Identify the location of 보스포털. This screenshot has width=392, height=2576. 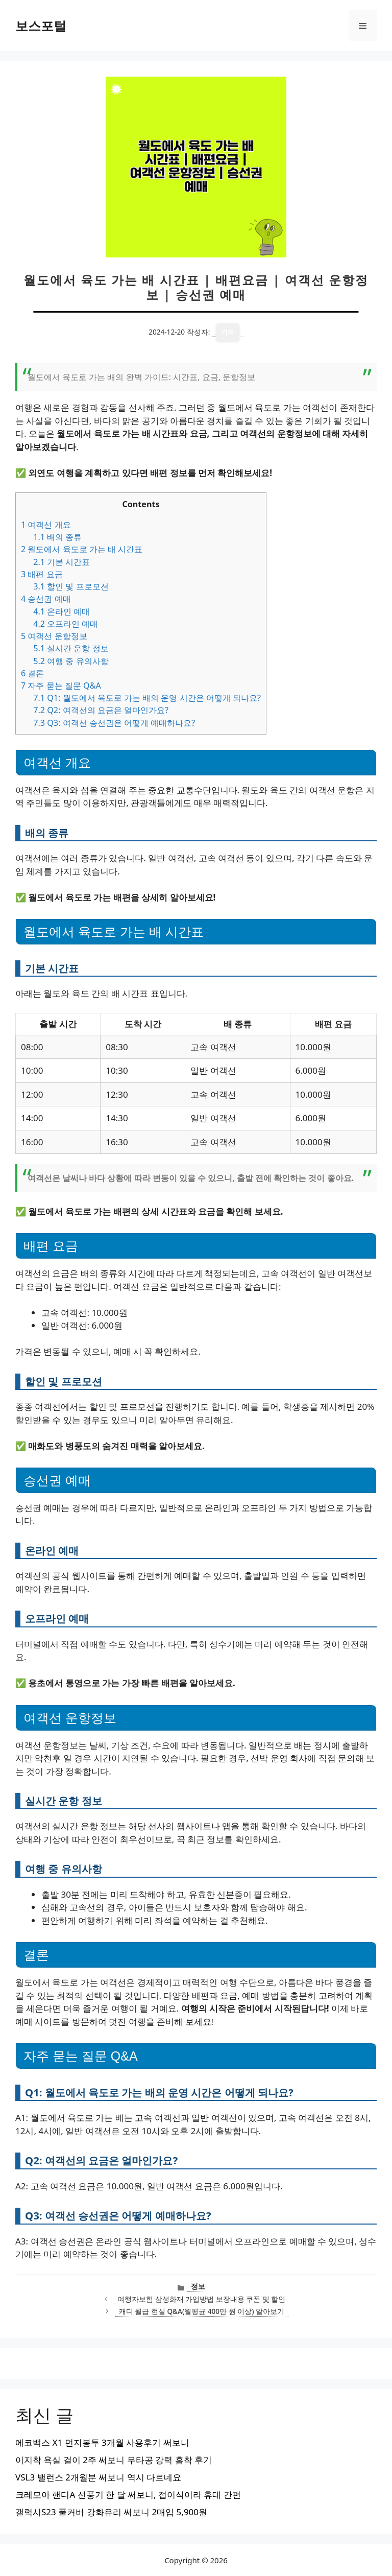
(40, 25).